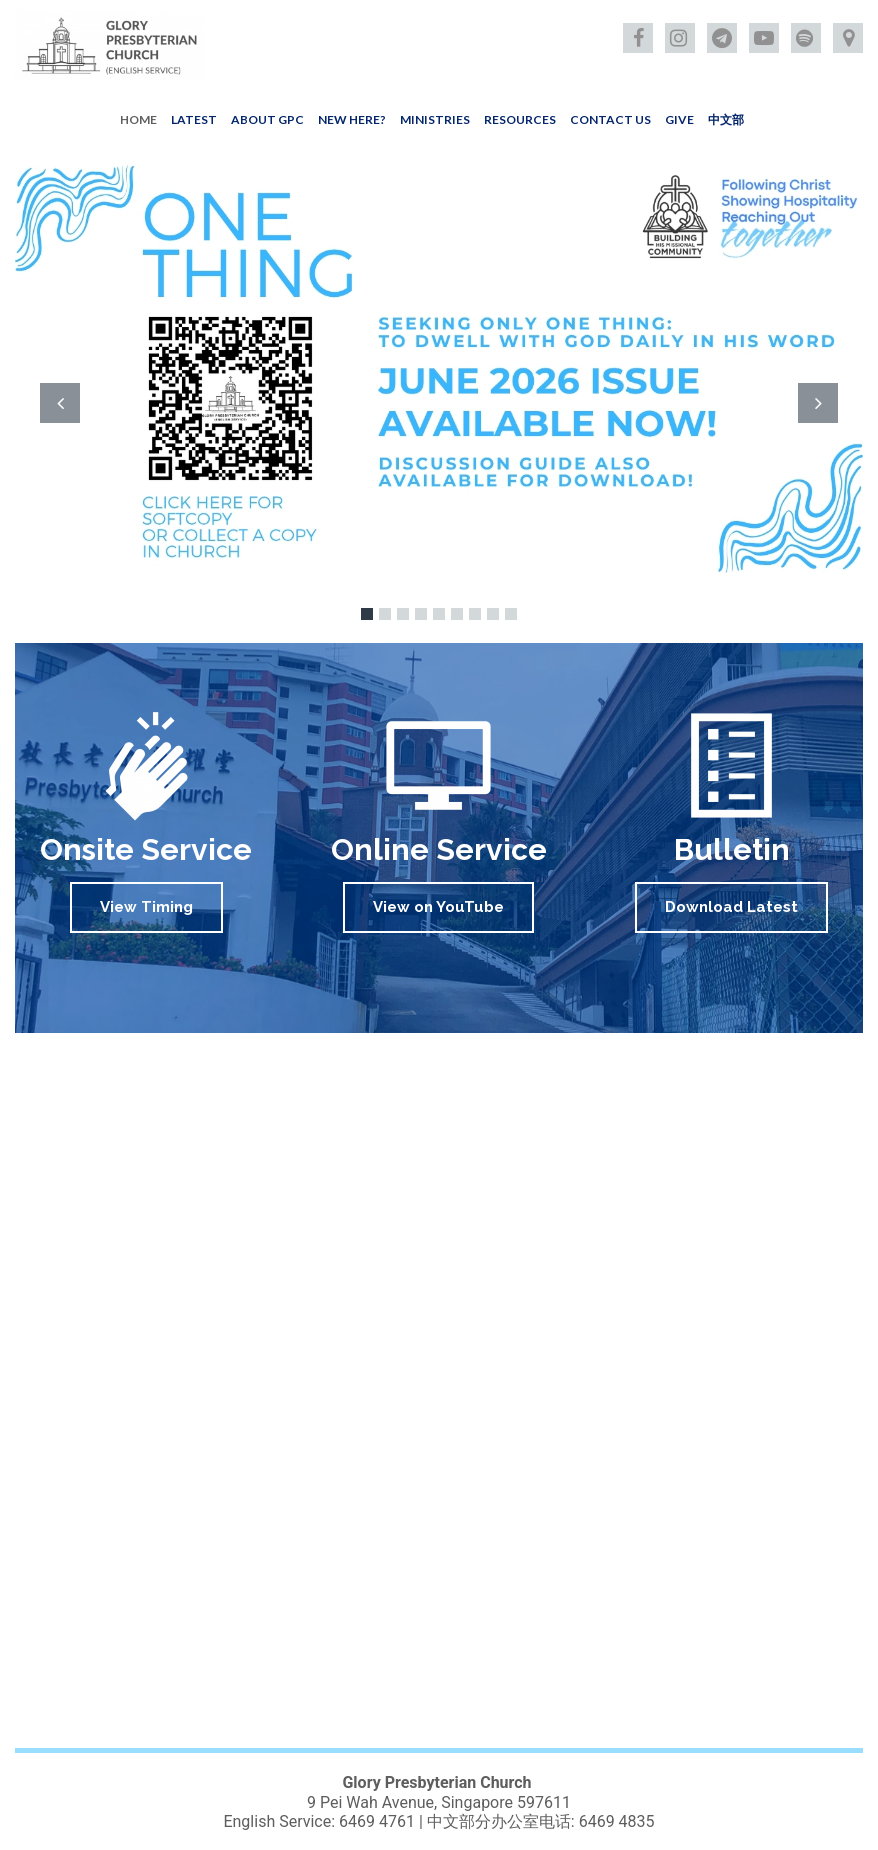 This screenshot has width=878, height=1850. What do you see at coordinates (194, 119) in the screenshot?
I see `LATEST` at bounding box center [194, 119].